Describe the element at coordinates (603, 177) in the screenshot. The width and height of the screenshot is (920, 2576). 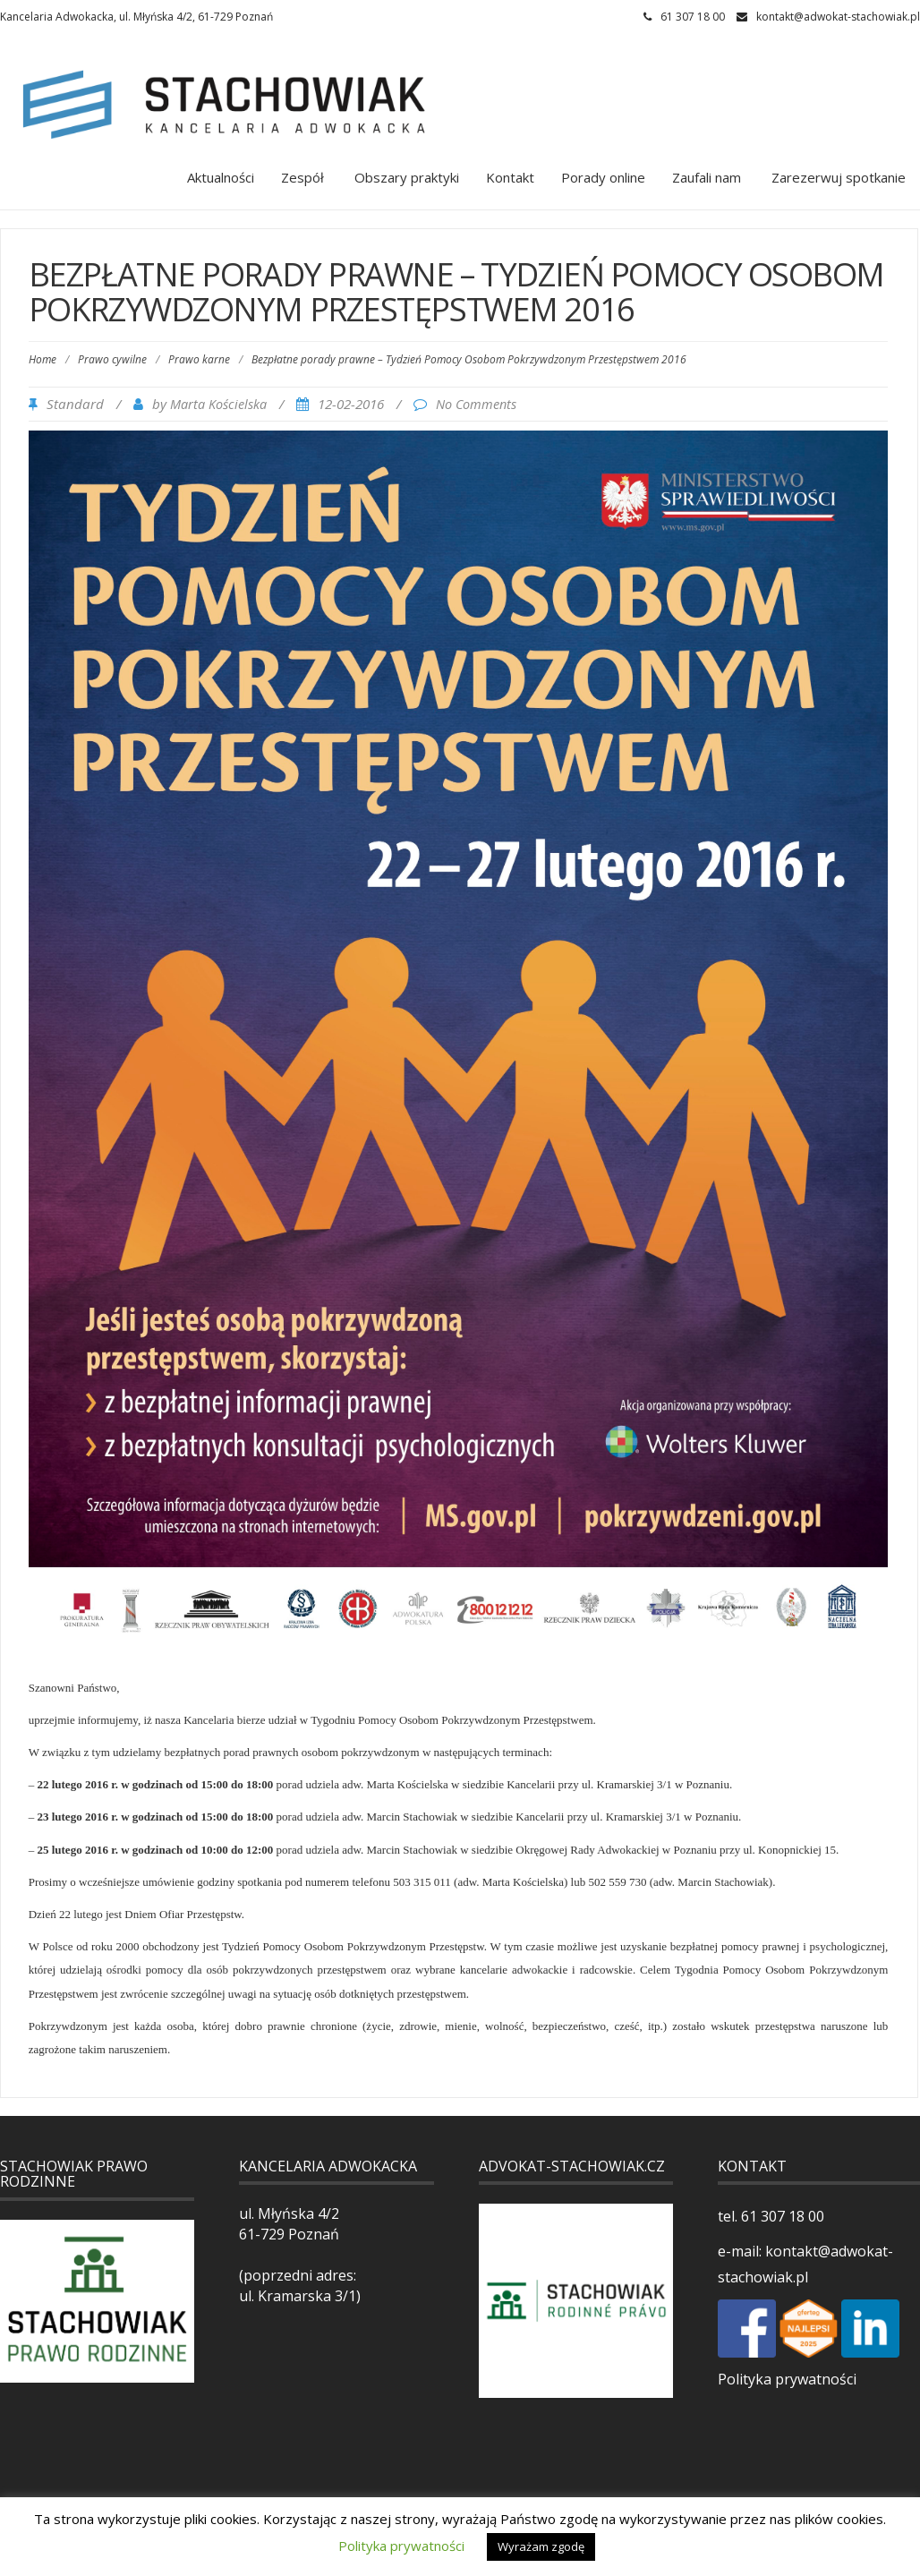
I see `Porady online` at that location.